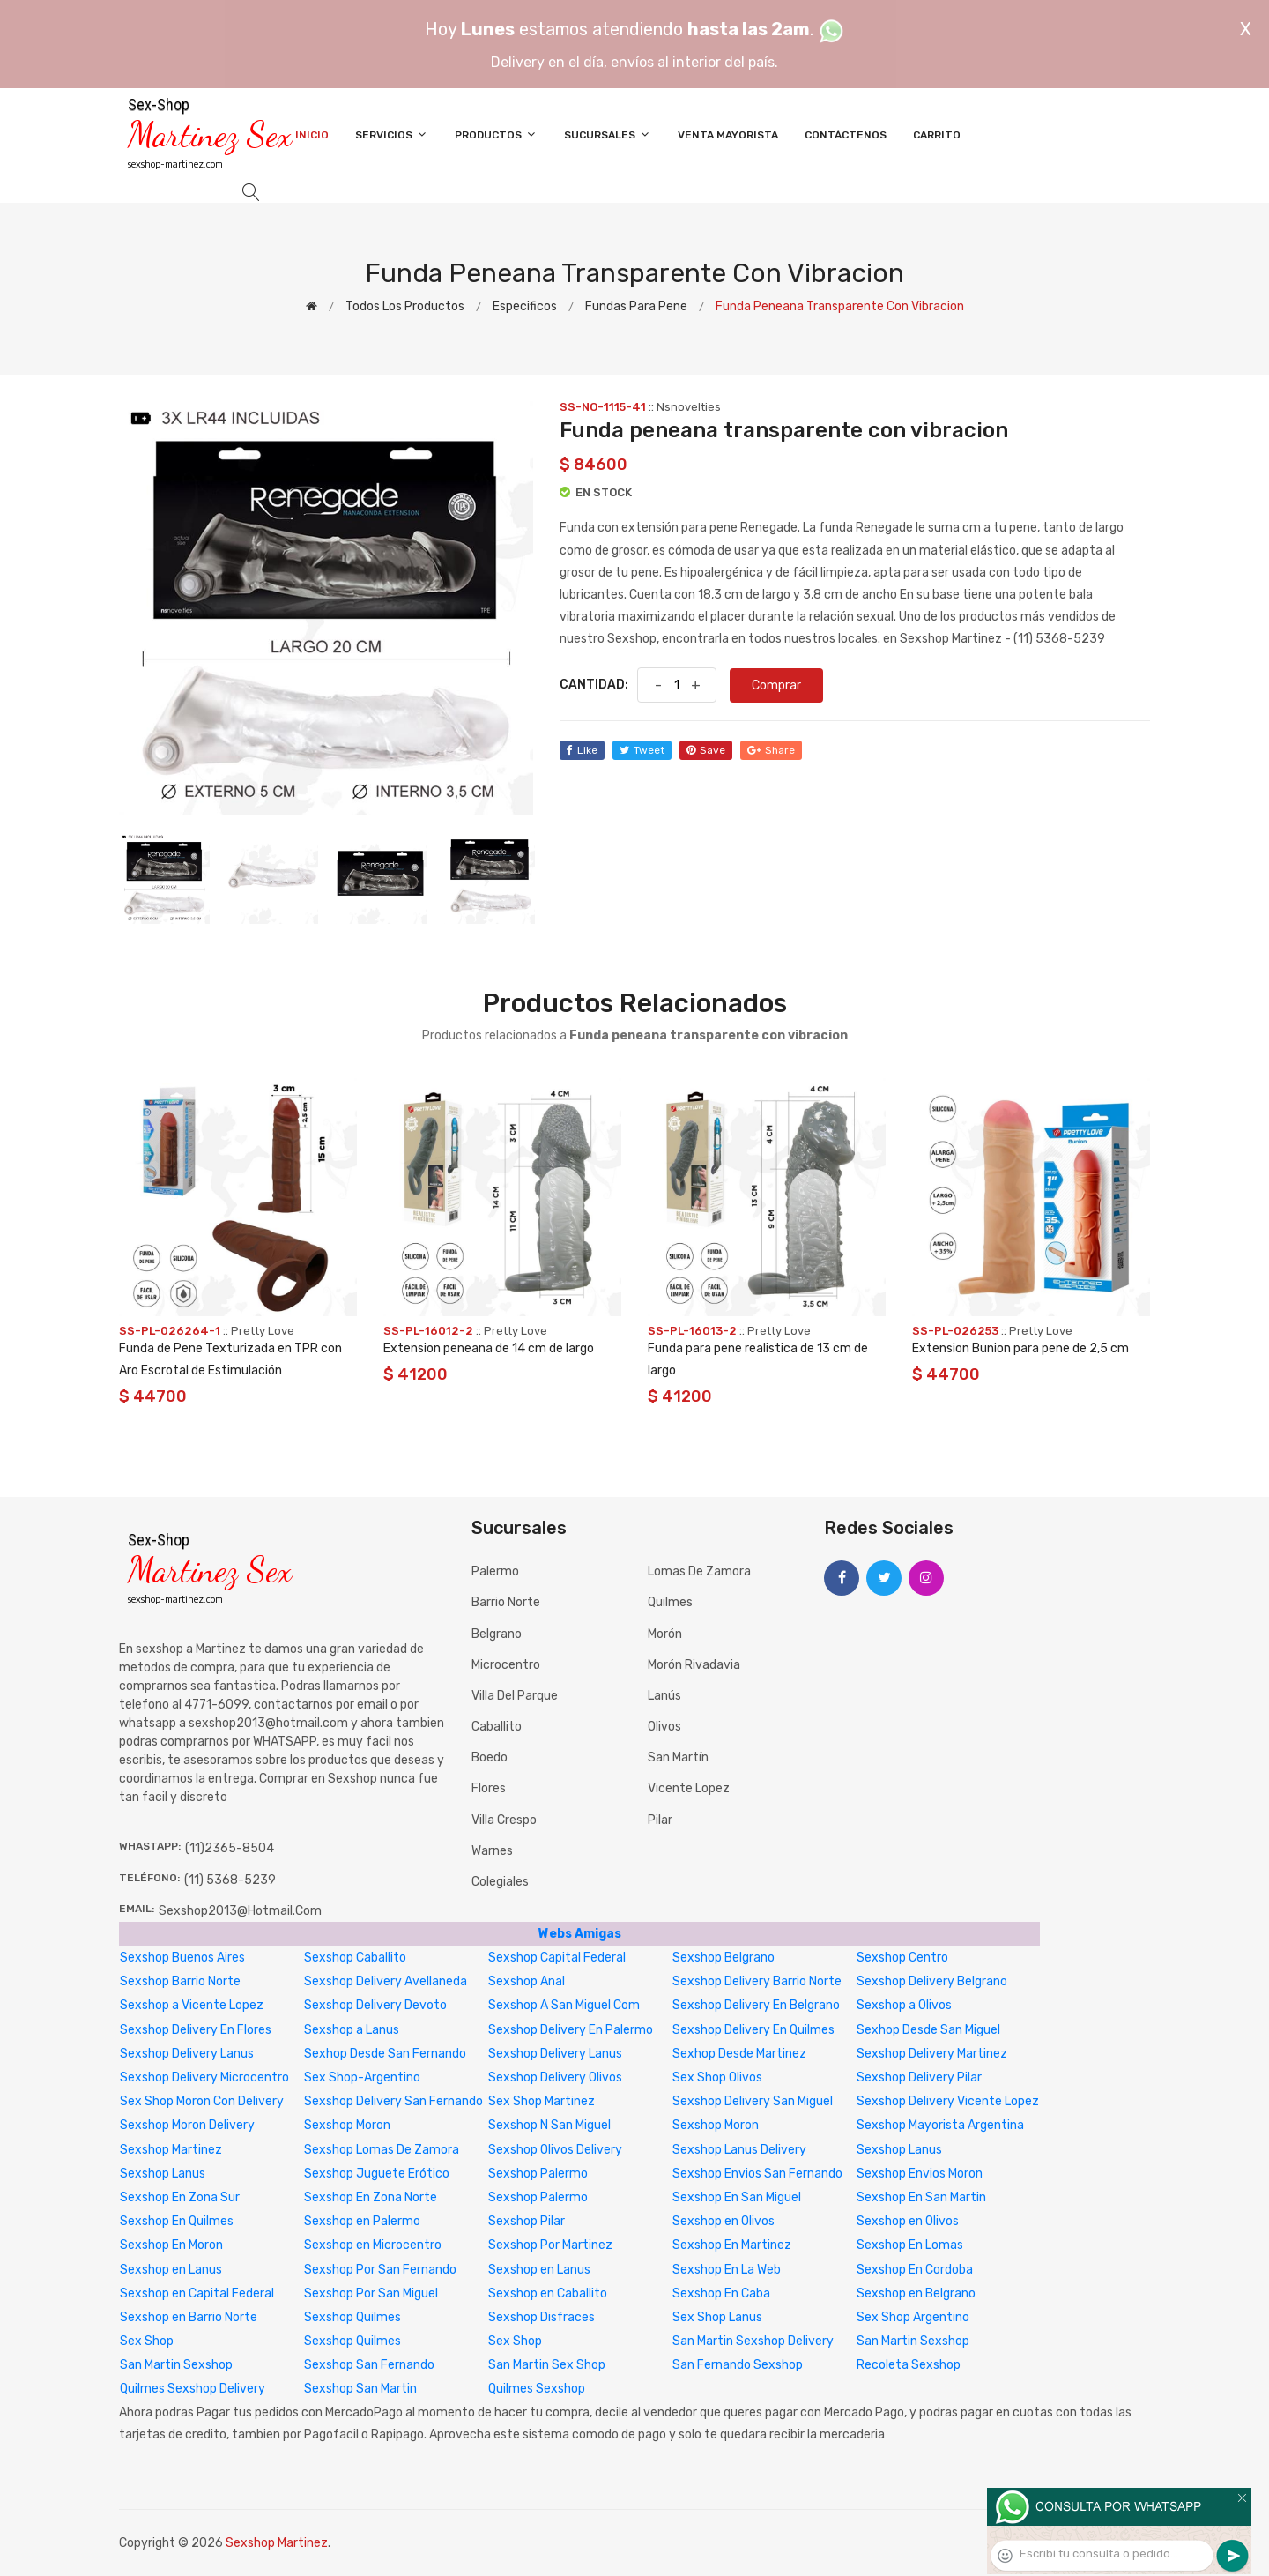 This screenshot has height=2576, width=1269. What do you see at coordinates (182, 1957) in the screenshot?
I see `Sexshop Buenos Aires` at bounding box center [182, 1957].